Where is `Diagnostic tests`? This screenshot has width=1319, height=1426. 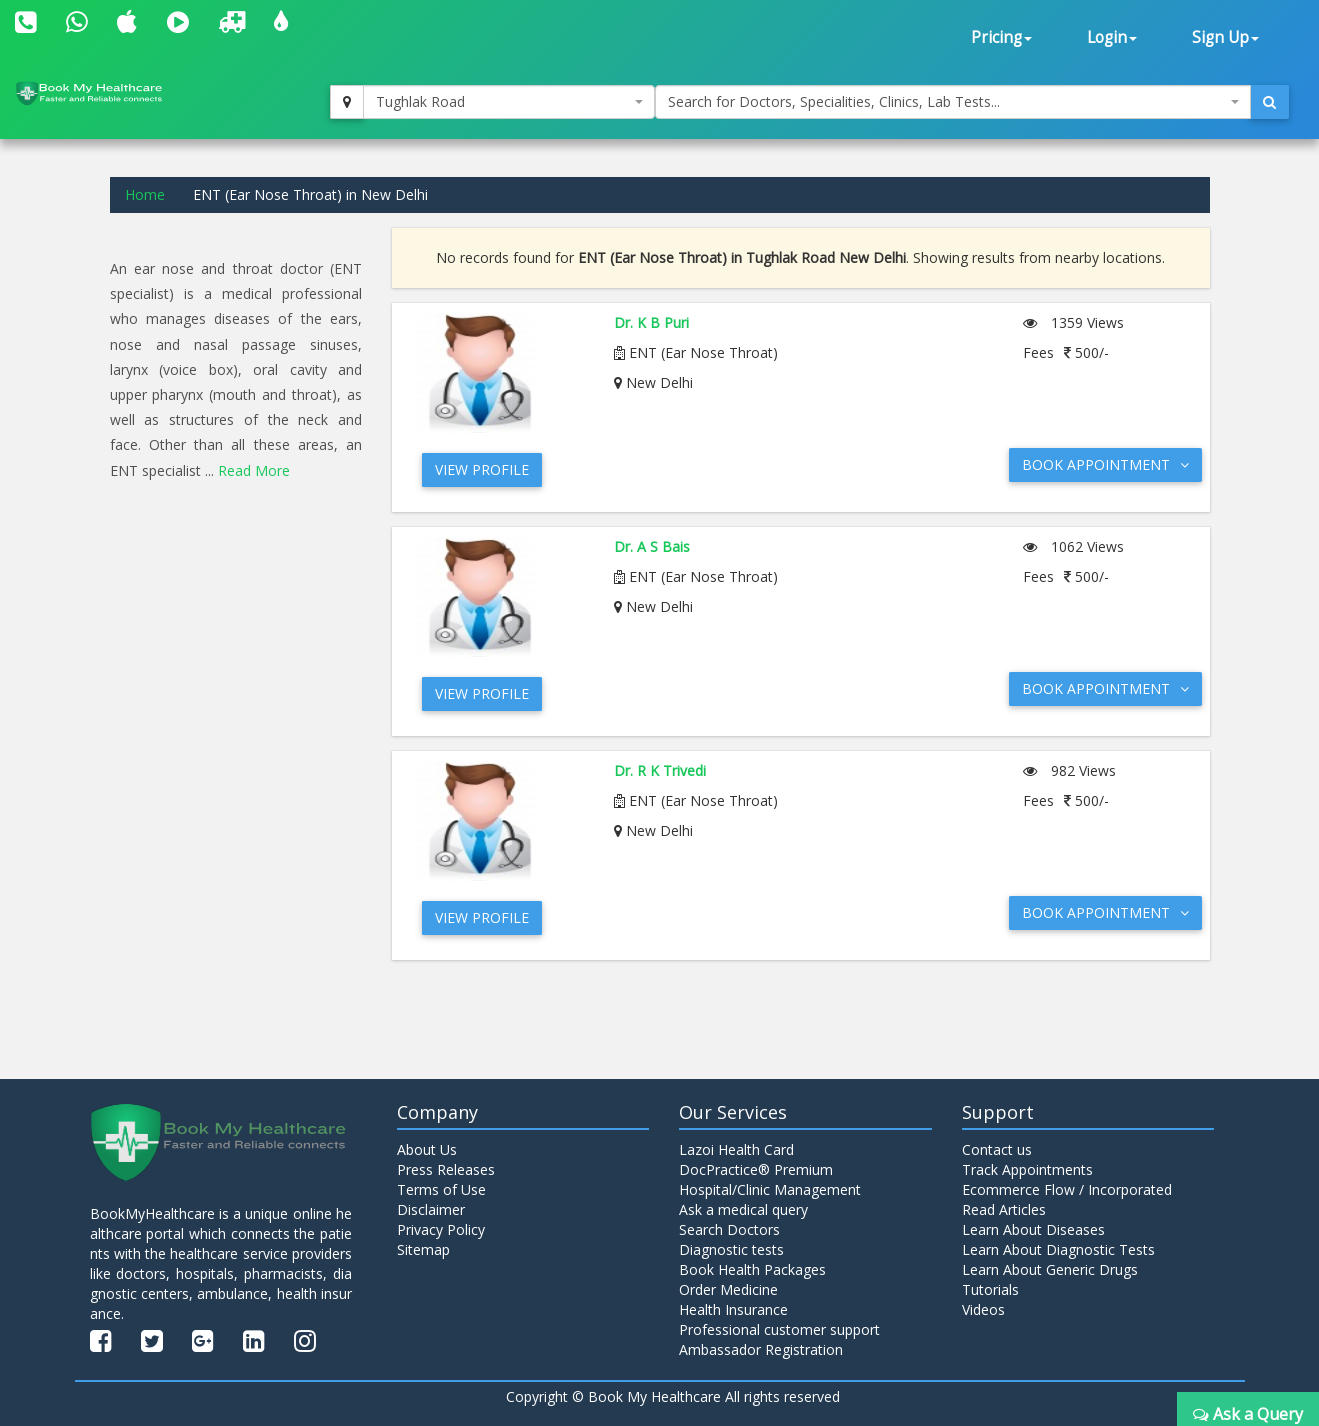
Diagnostic tests is located at coordinates (731, 1249).